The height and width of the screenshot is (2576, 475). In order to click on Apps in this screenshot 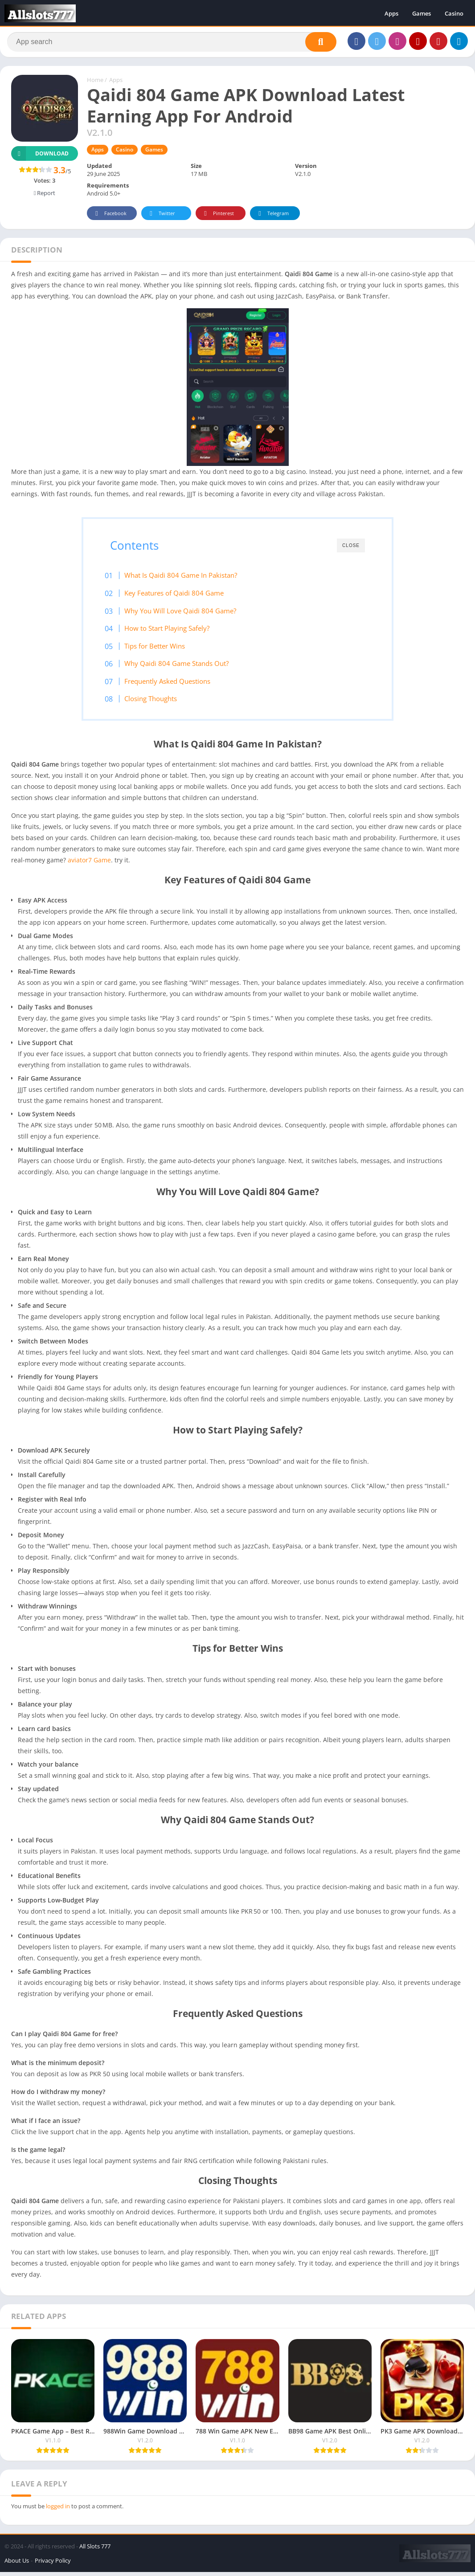, I will do `click(391, 13)`.